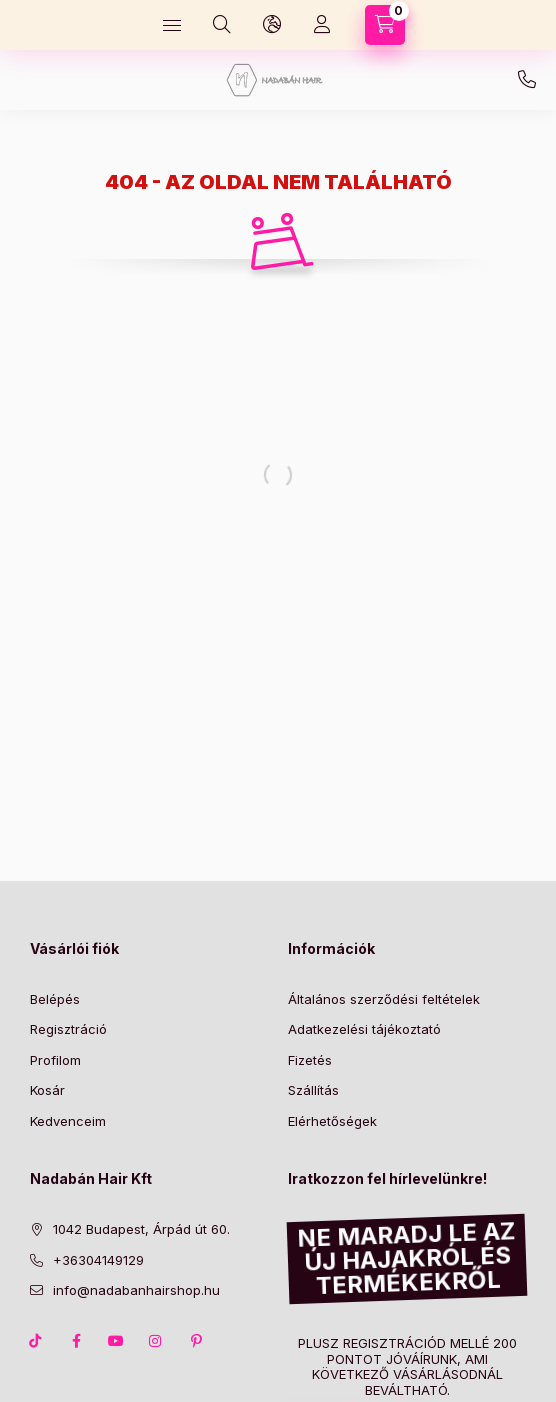 This screenshot has height=1402, width=556. What do you see at coordinates (385, 25) in the screenshot?
I see `[Kosár megtekintése]` at bounding box center [385, 25].